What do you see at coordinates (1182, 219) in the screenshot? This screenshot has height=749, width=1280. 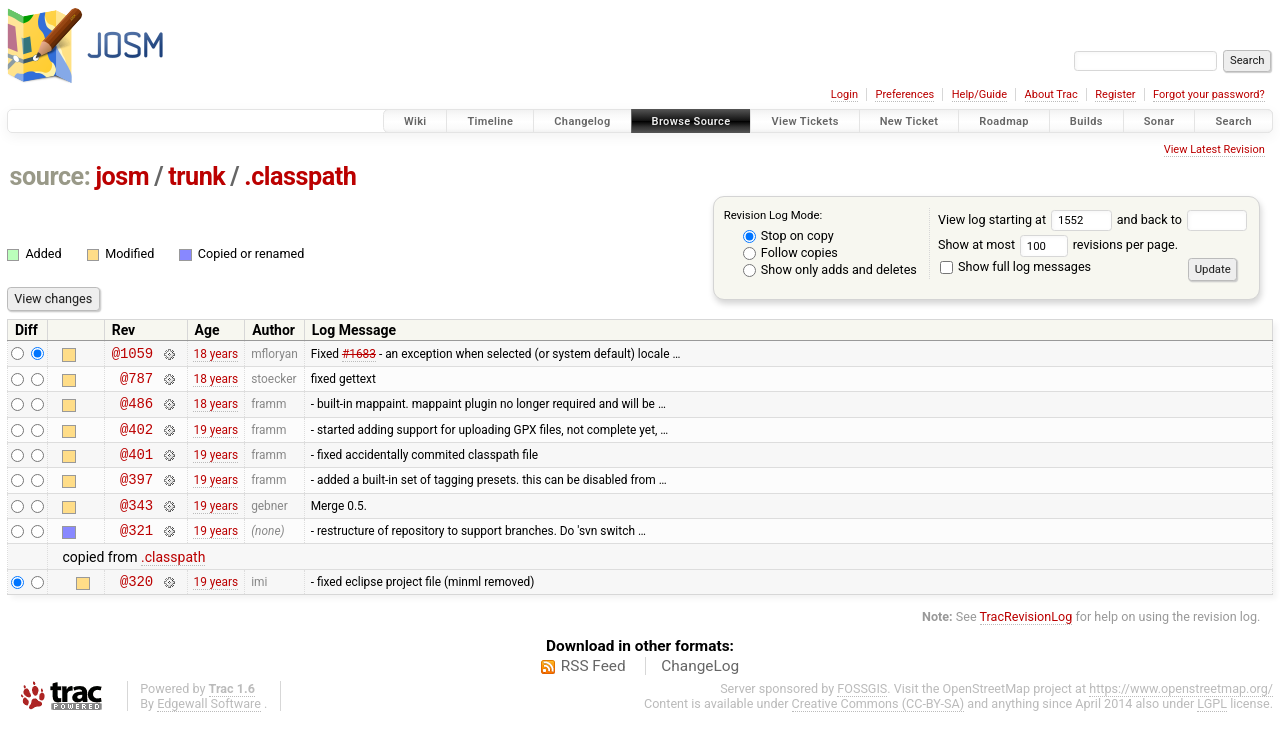 I see `and back to` at bounding box center [1182, 219].